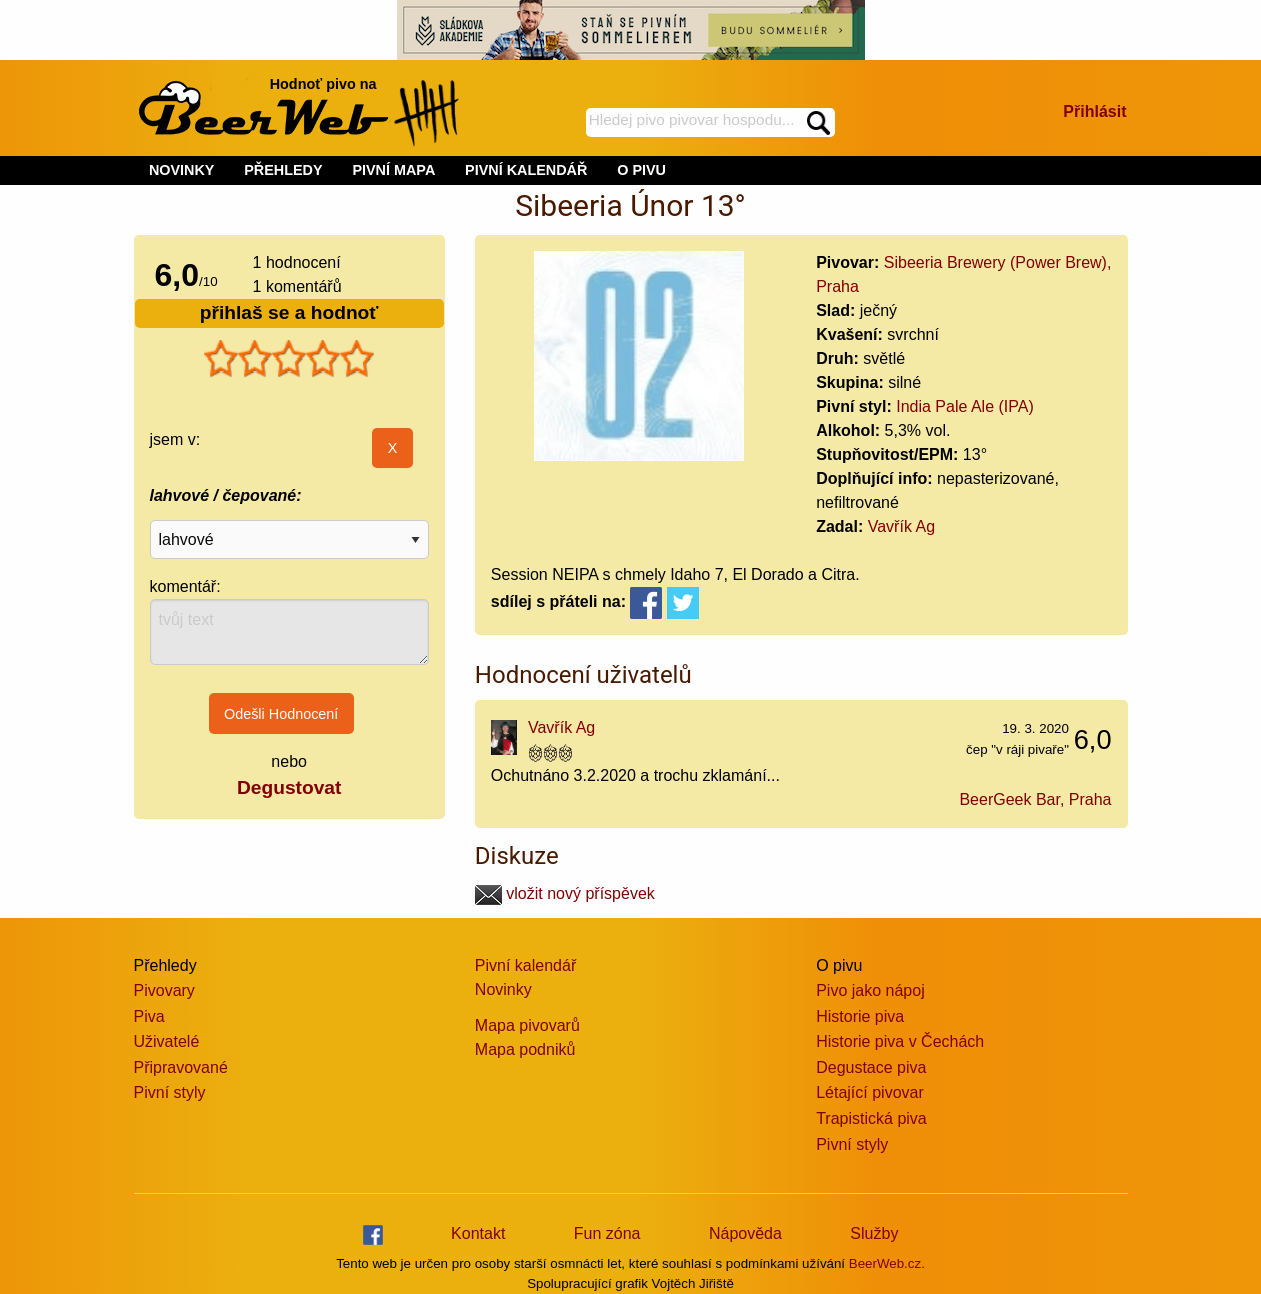  Describe the element at coordinates (965, 406) in the screenshot. I see `India Pale Ale (IPA)` at that location.